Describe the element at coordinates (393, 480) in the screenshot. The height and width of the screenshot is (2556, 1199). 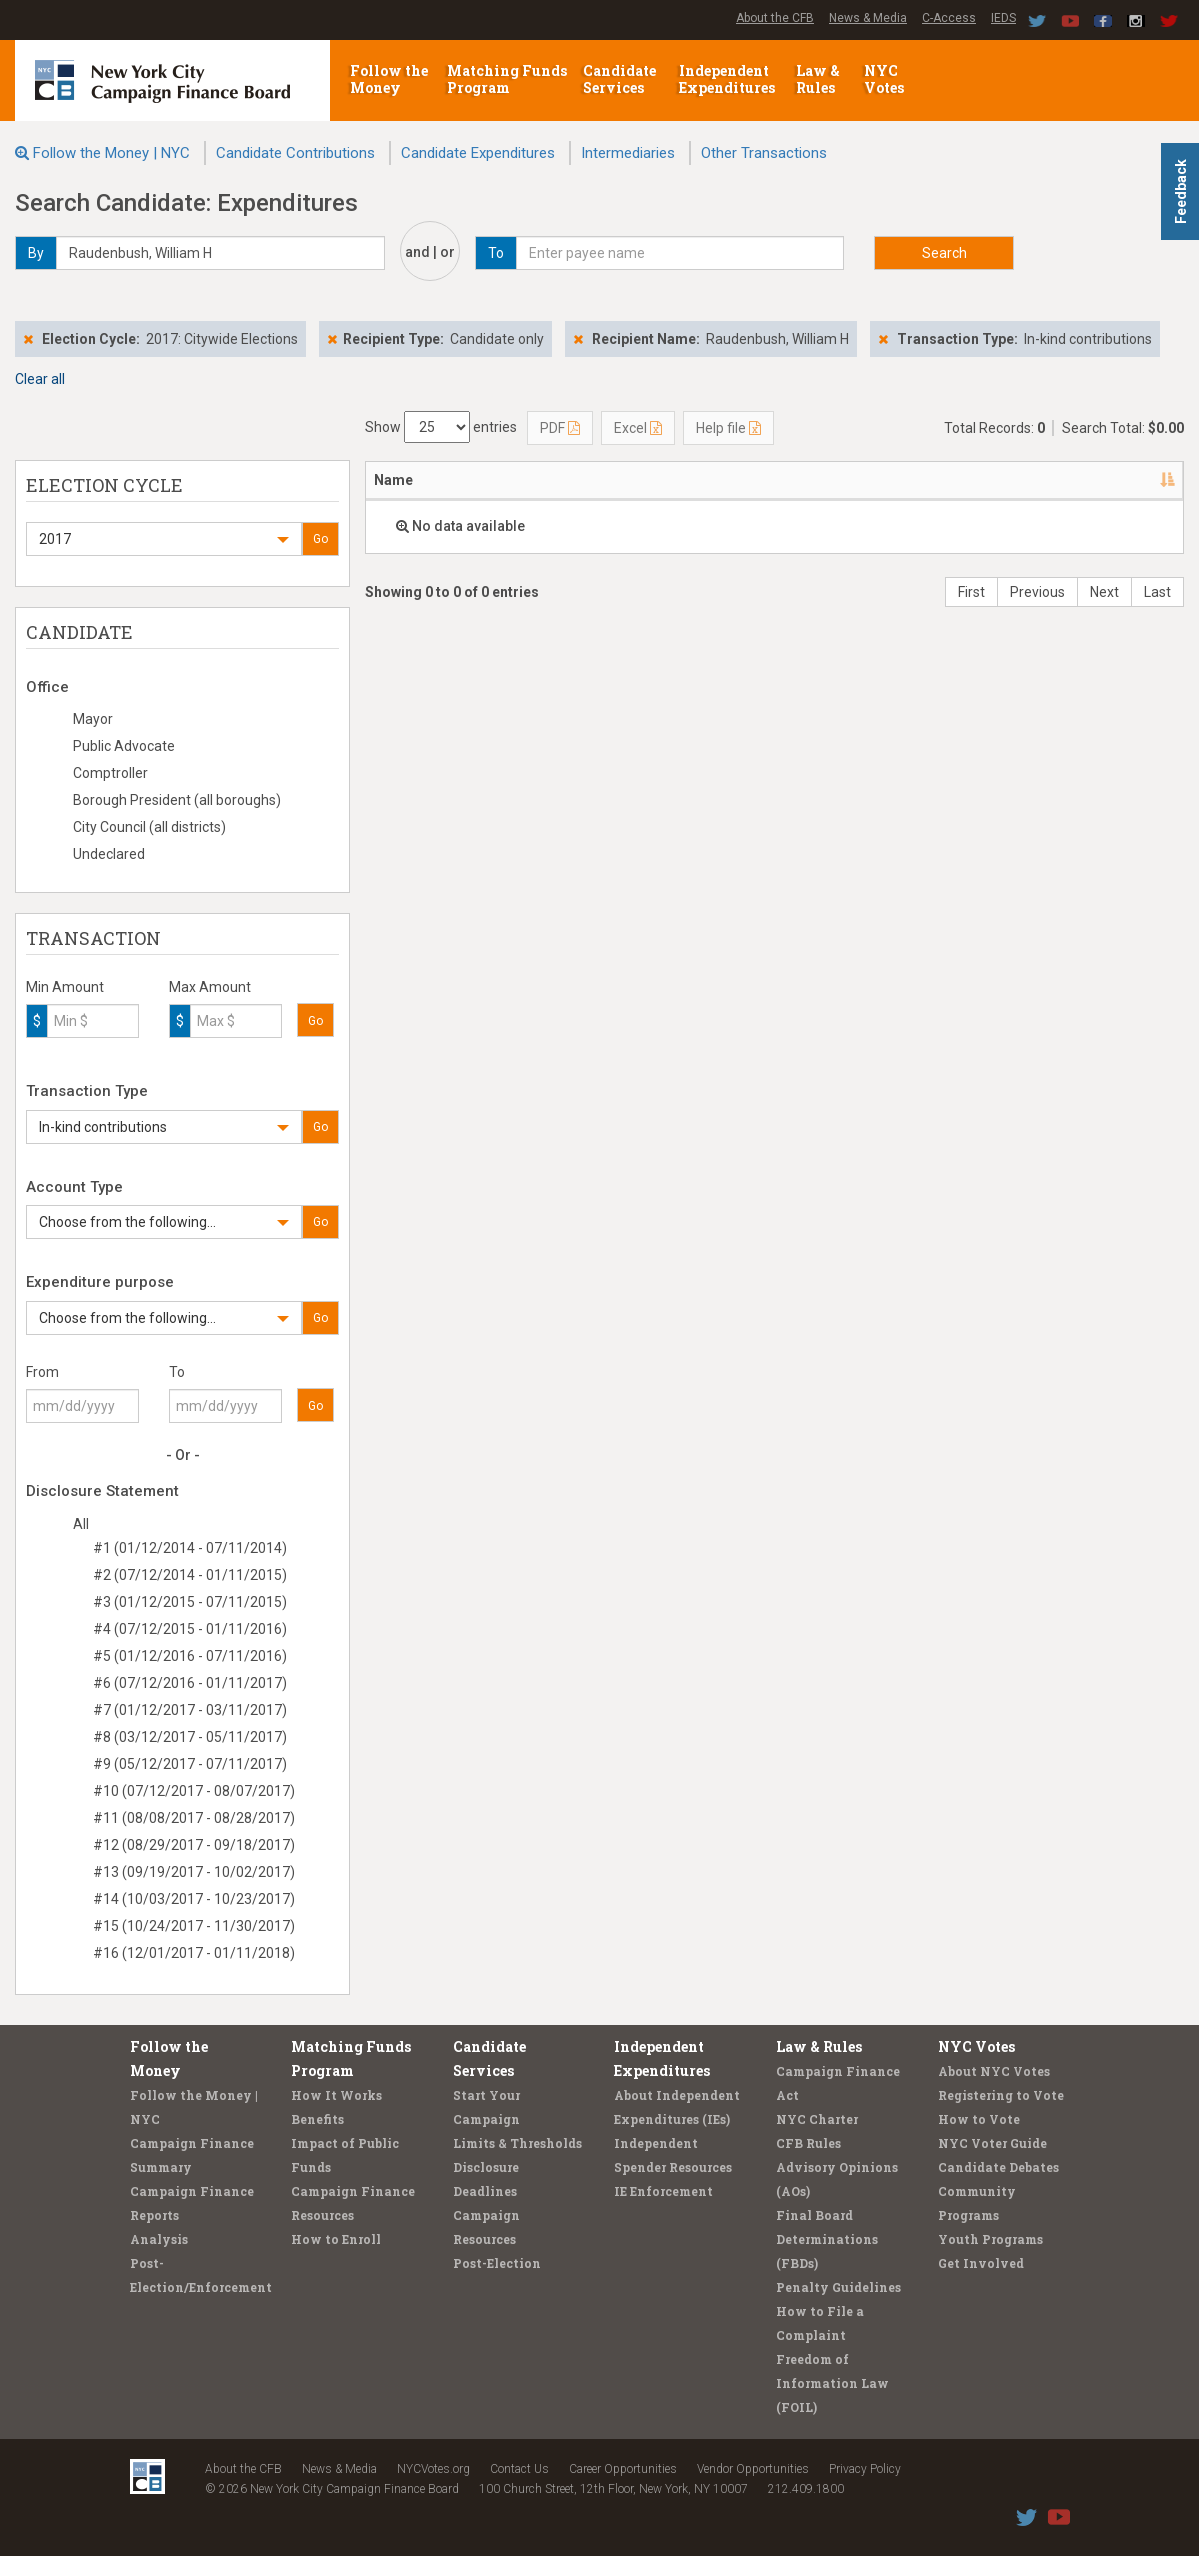
I see `Name [Name: activate to sort column descending]` at that location.